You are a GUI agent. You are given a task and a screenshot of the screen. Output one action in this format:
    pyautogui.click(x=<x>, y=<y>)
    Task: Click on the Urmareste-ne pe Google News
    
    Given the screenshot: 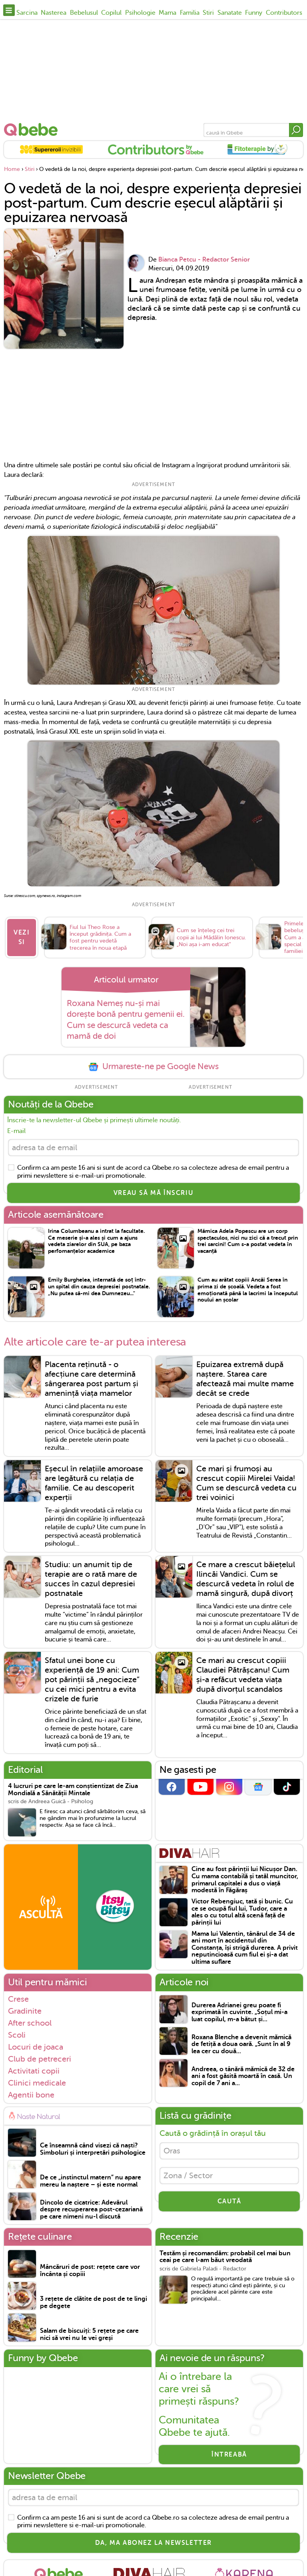 What is the action you would take?
    pyautogui.click(x=153, y=1067)
    